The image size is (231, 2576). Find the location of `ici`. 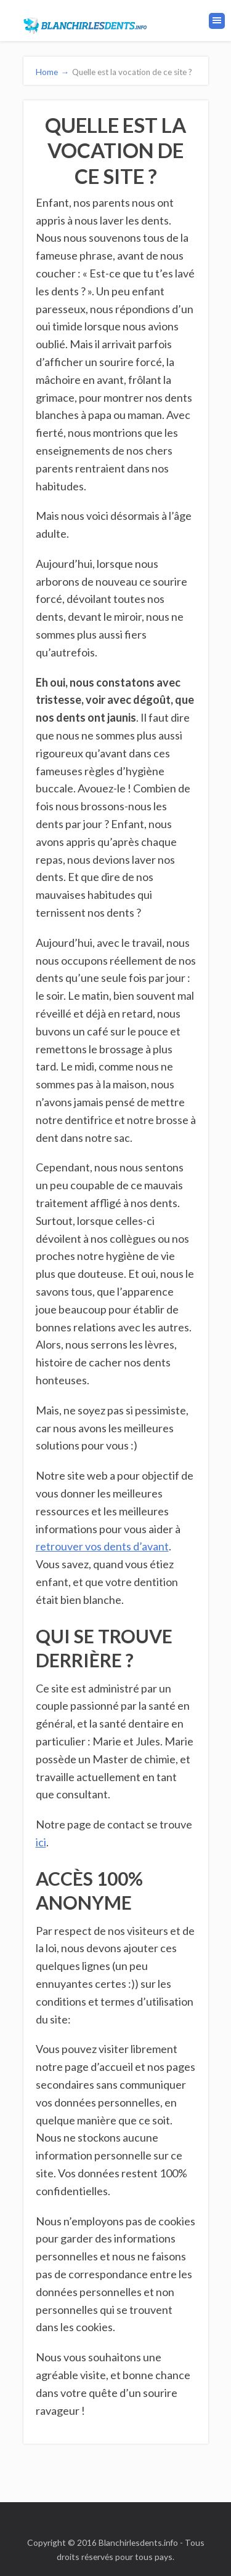

ici is located at coordinates (41, 1842).